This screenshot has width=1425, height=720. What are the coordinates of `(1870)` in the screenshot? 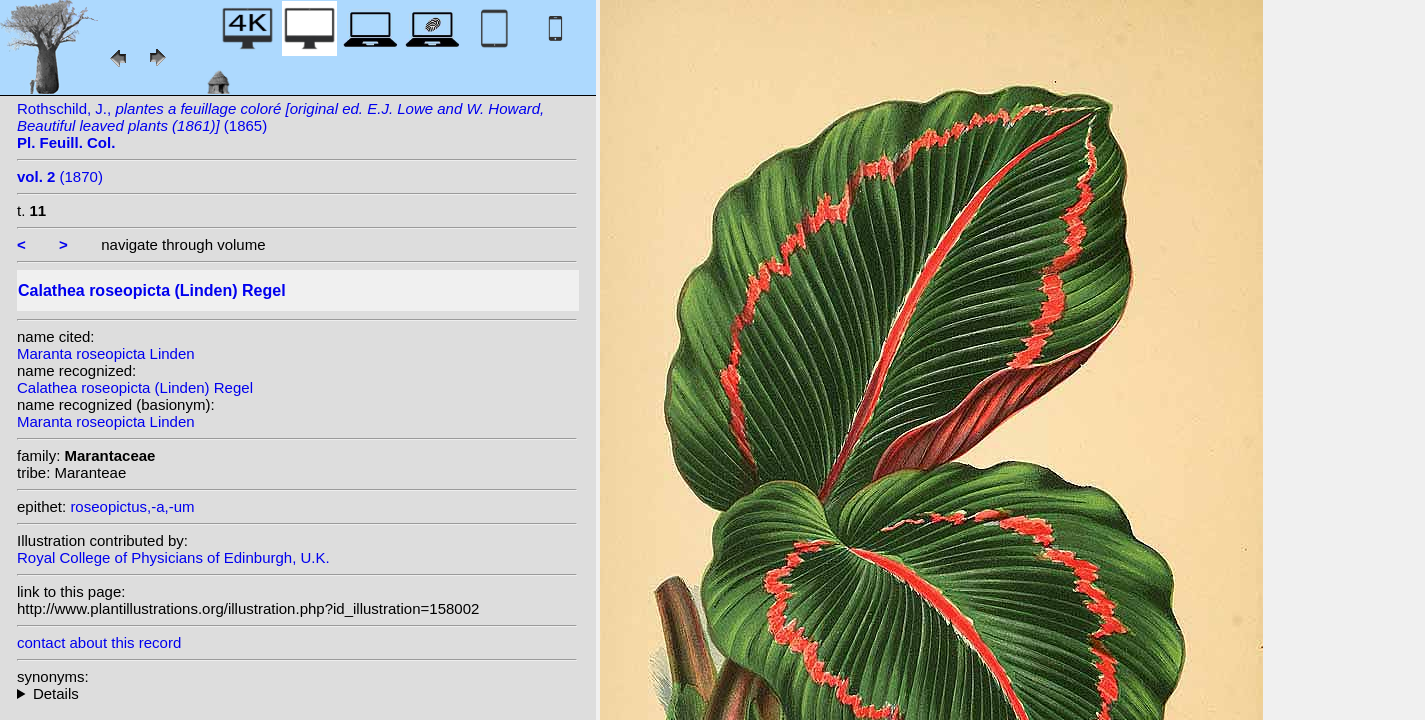 It's located at (60, 176).